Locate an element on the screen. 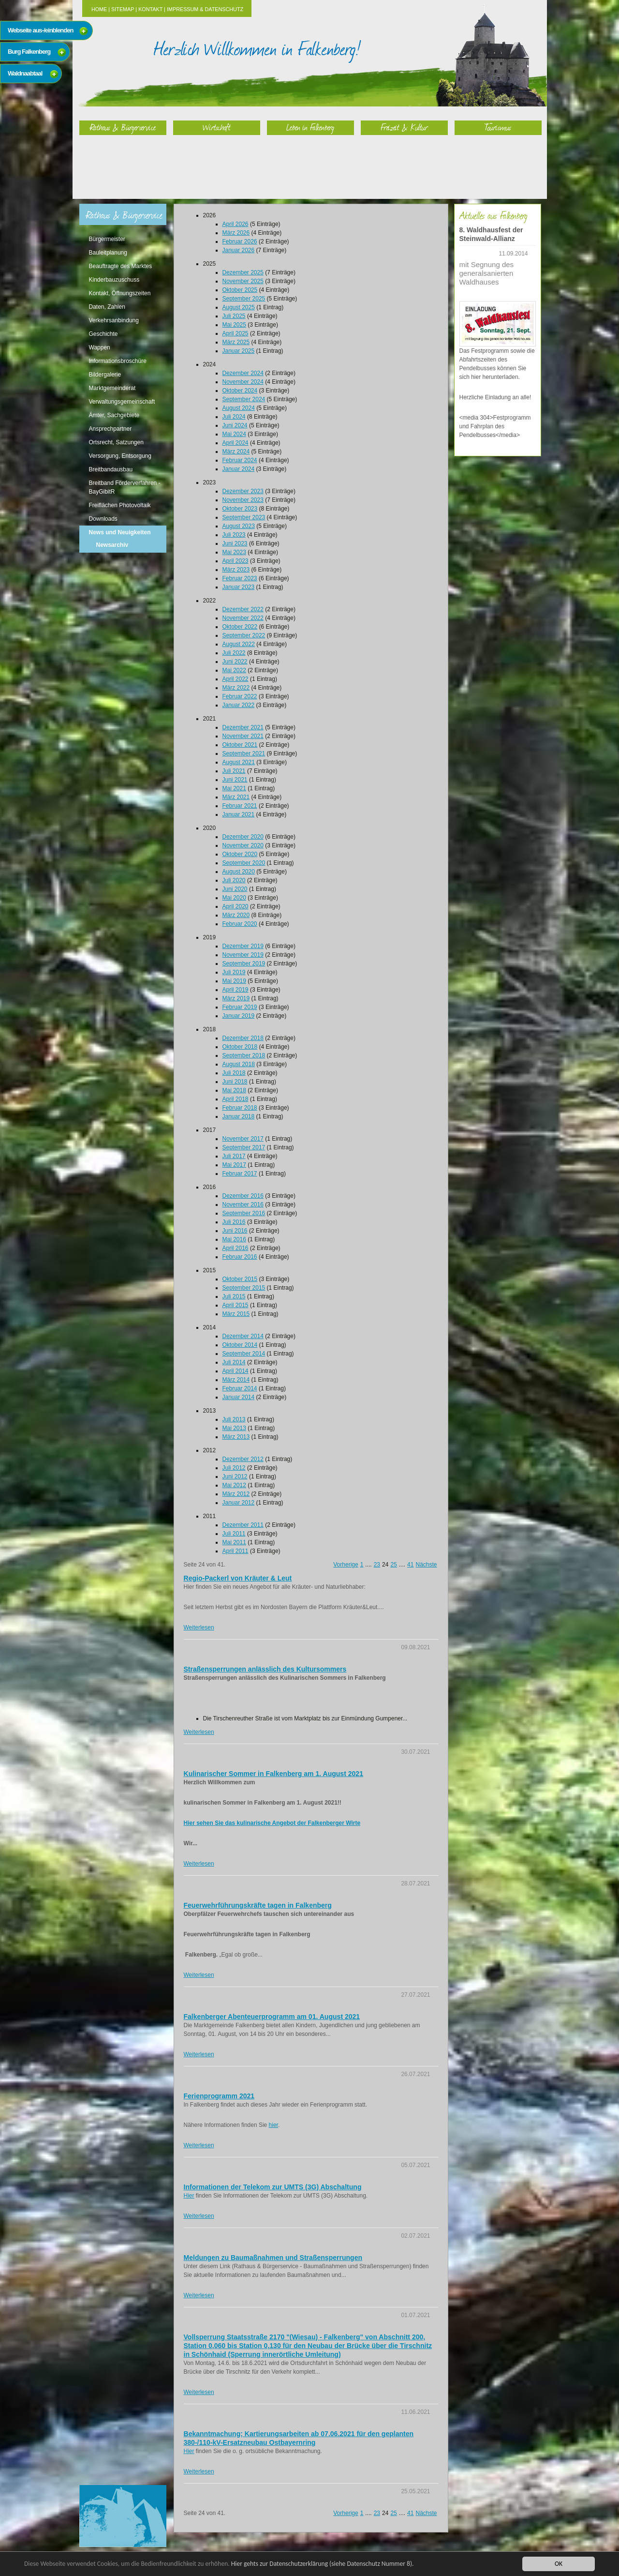  Januar 2021 is located at coordinates (238, 814).